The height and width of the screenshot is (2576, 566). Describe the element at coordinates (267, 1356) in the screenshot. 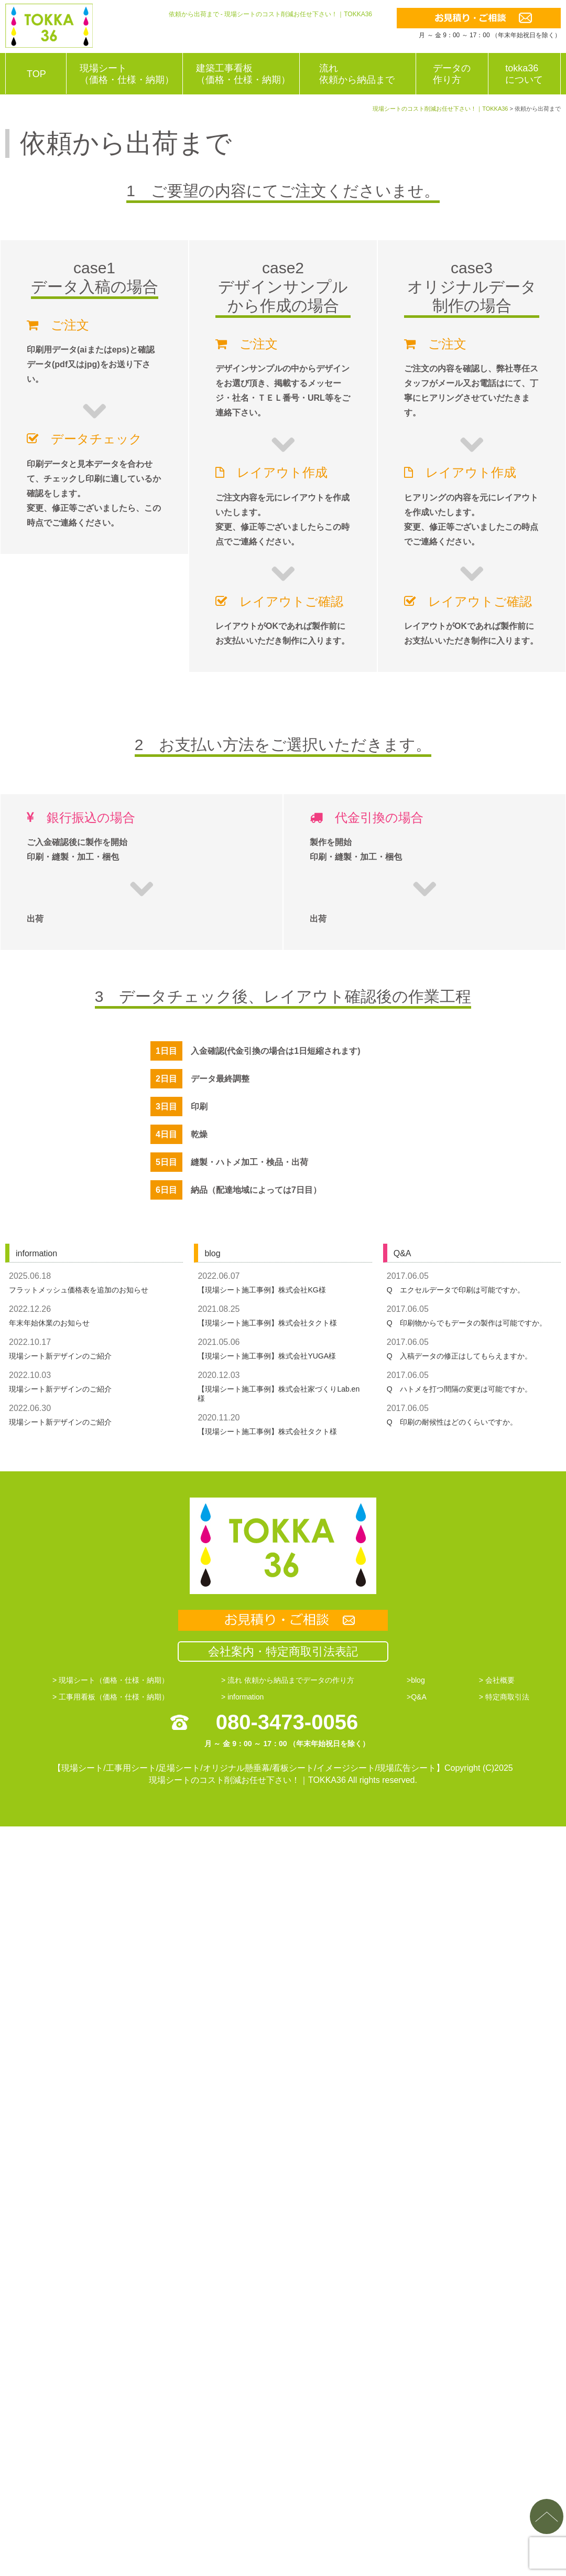

I see `【現場シート施工事例】株式会社YUGA様` at that location.